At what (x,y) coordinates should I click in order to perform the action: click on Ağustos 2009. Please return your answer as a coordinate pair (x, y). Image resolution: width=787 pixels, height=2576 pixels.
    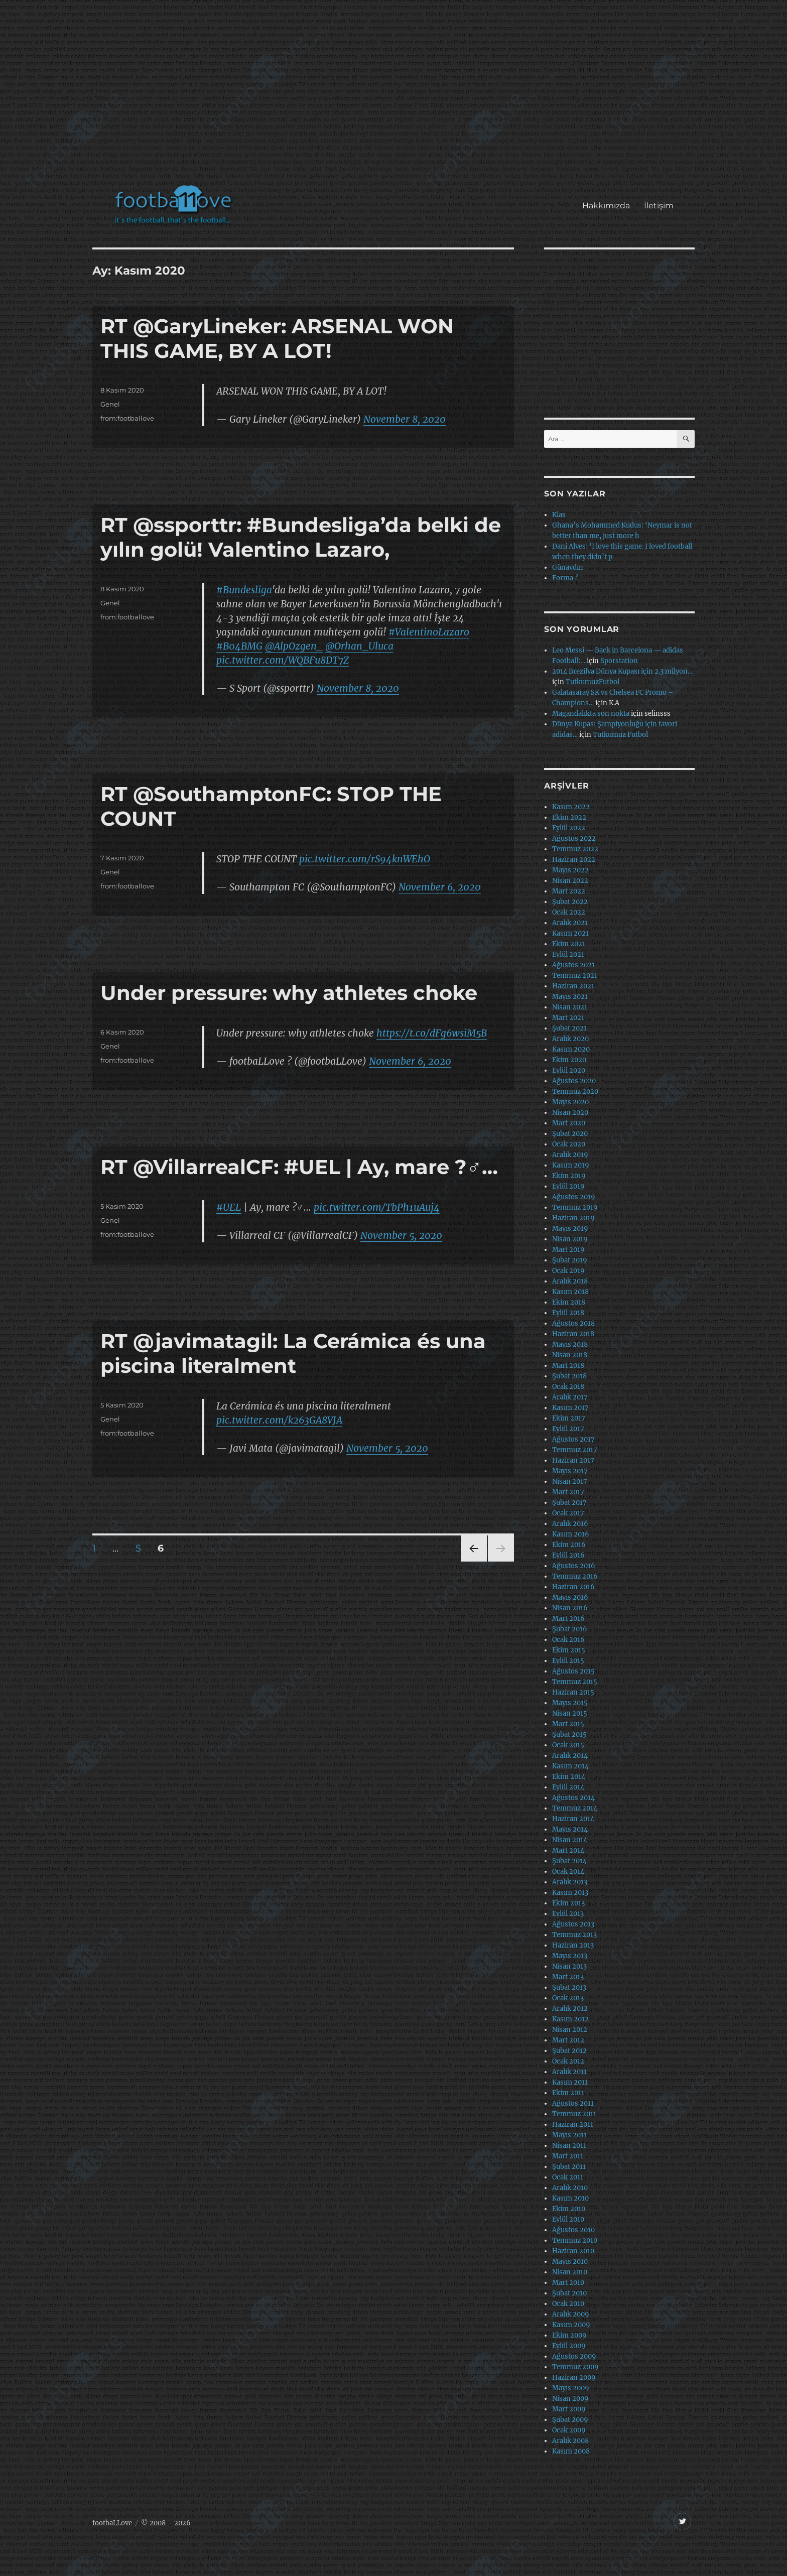
    Looking at the image, I should click on (574, 2356).